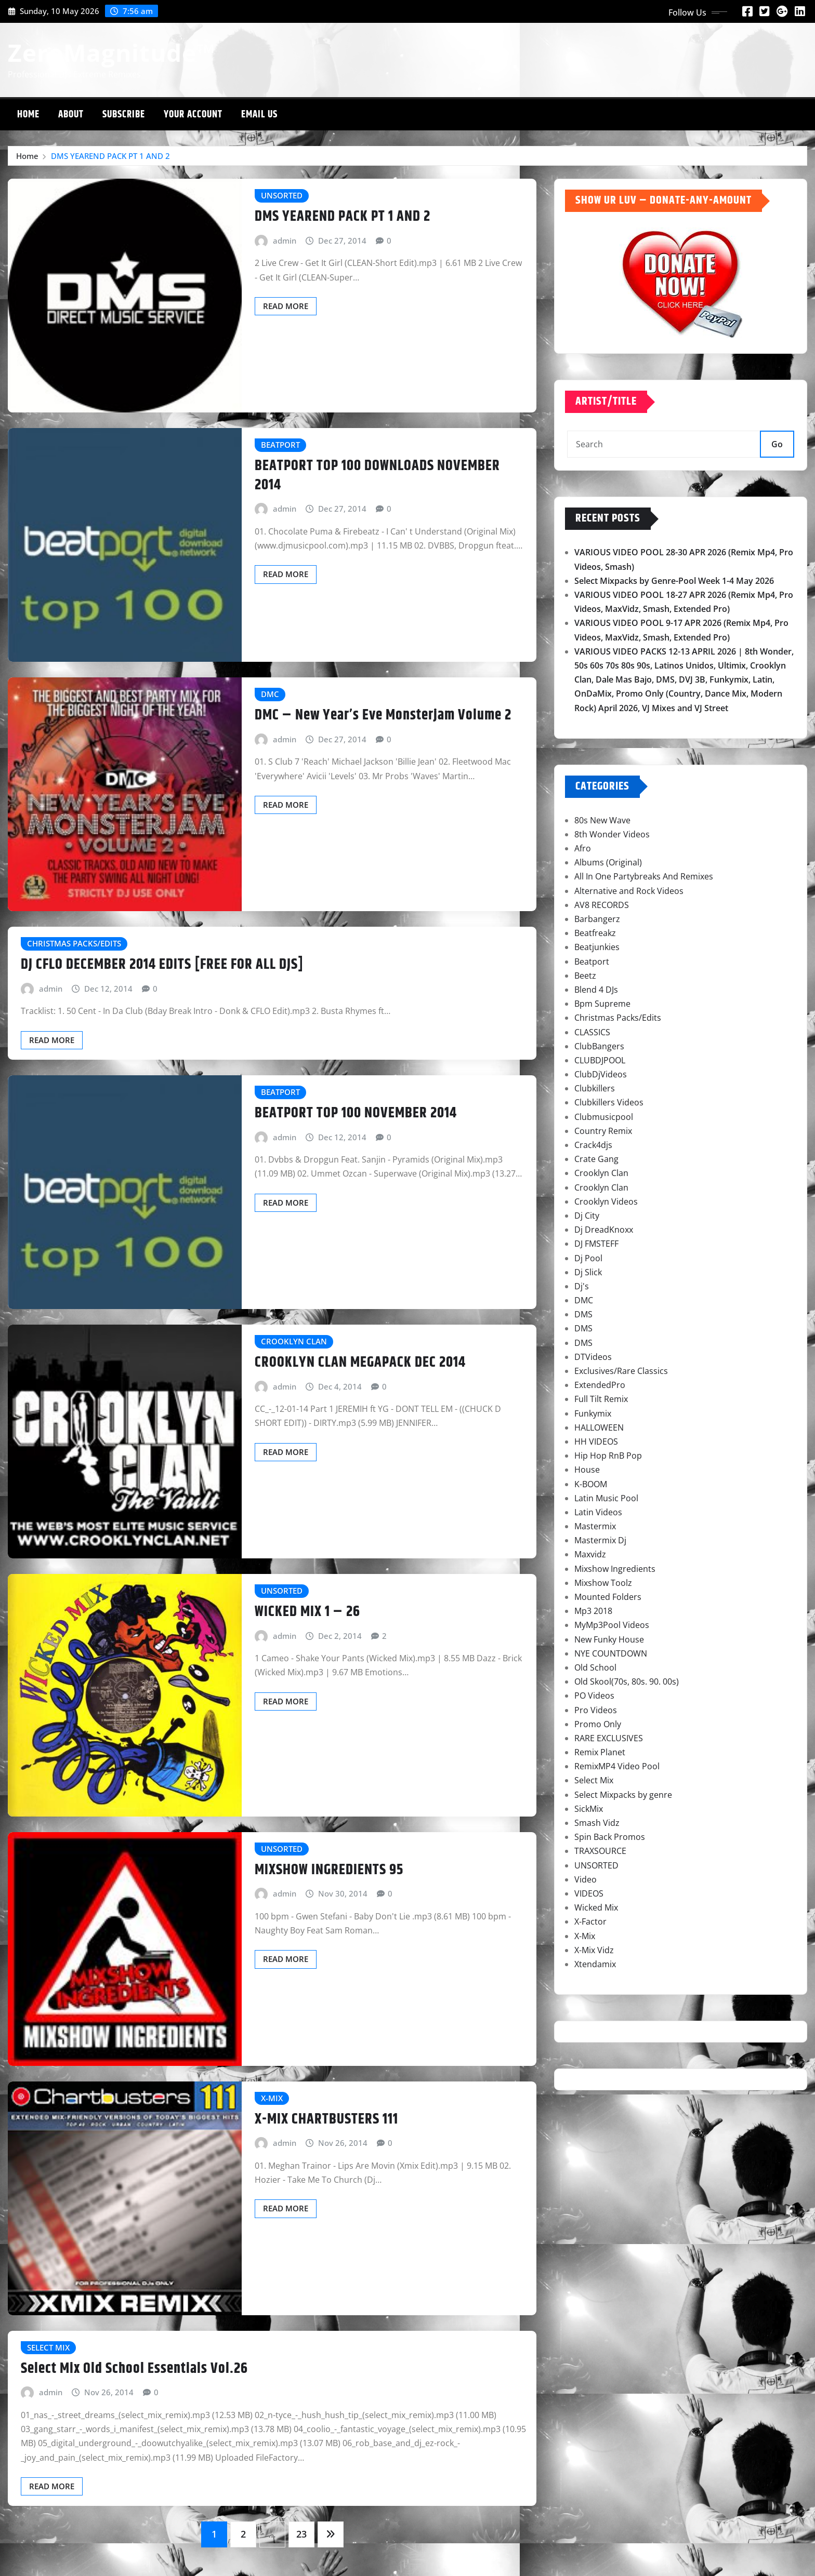 This screenshot has height=2576, width=815. What do you see at coordinates (583, 1300) in the screenshot?
I see `DMC` at bounding box center [583, 1300].